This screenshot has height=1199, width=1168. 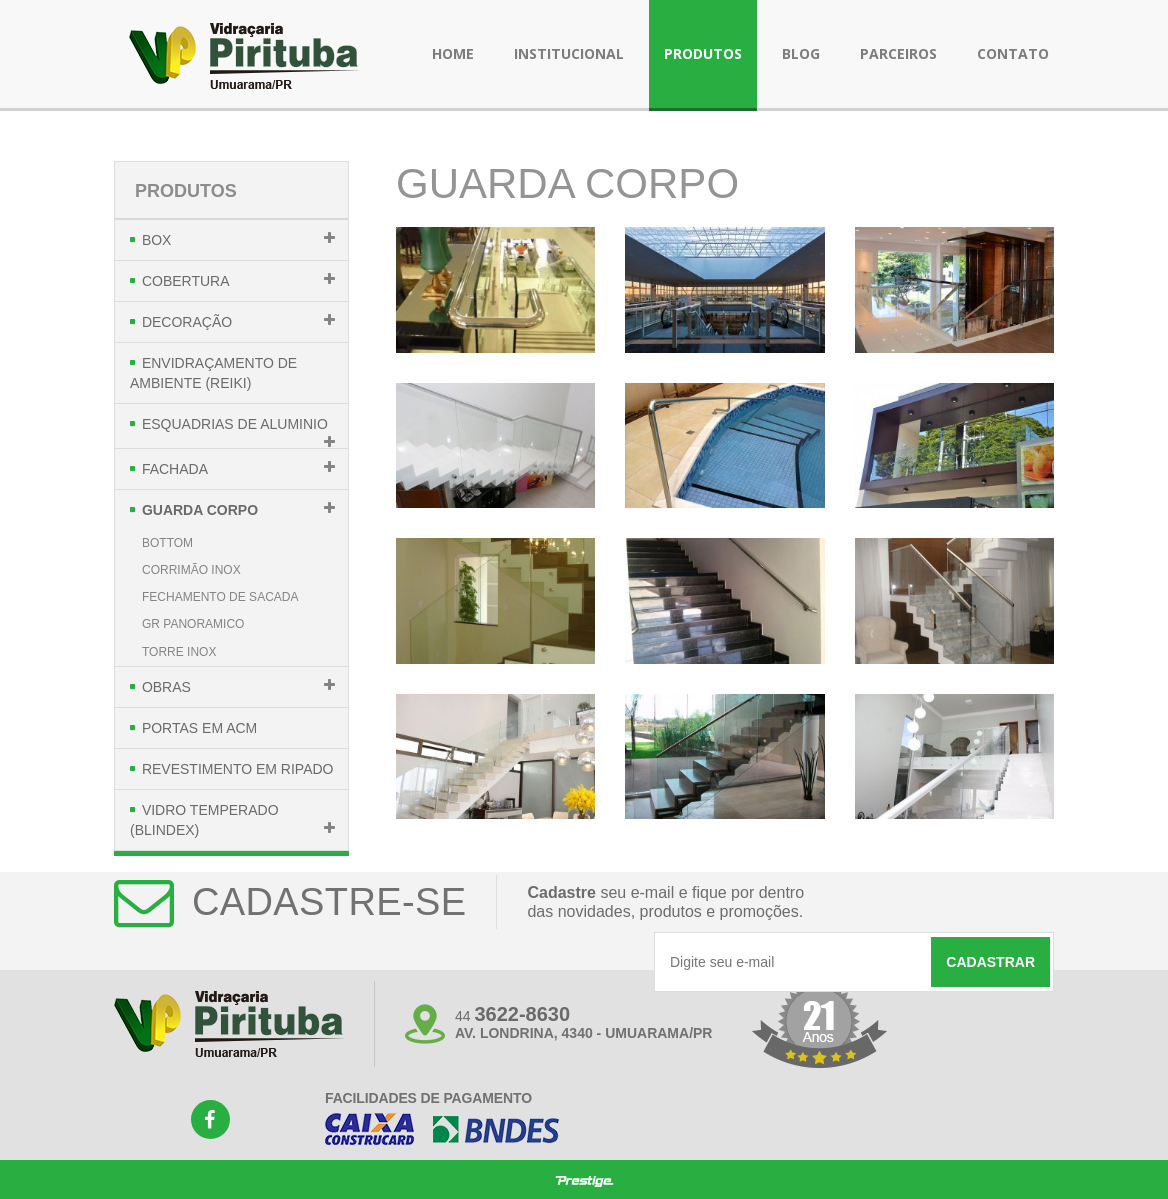 What do you see at coordinates (199, 728) in the screenshot?
I see `Portas em Acm` at bounding box center [199, 728].